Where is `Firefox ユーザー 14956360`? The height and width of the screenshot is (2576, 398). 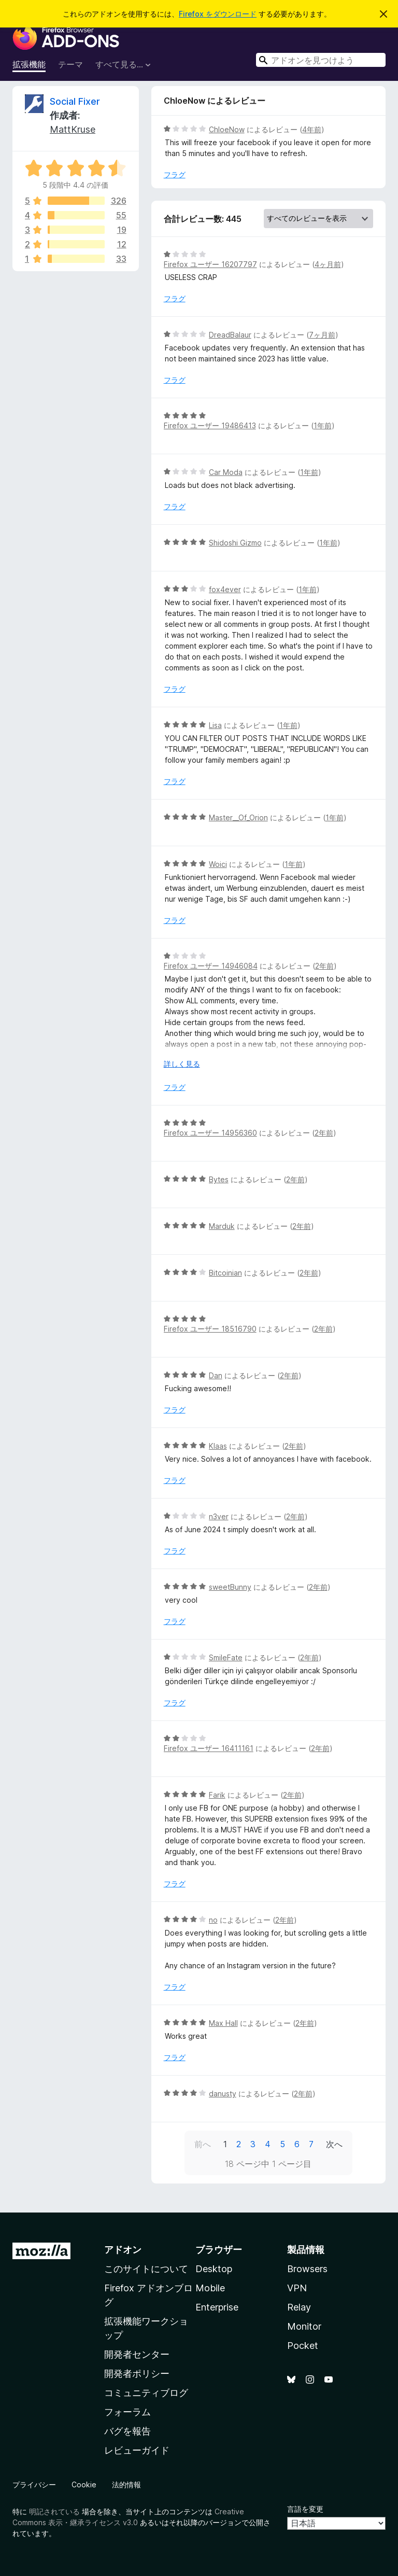
Firefox ユーザー 14956360 is located at coordinates (210, 1132).